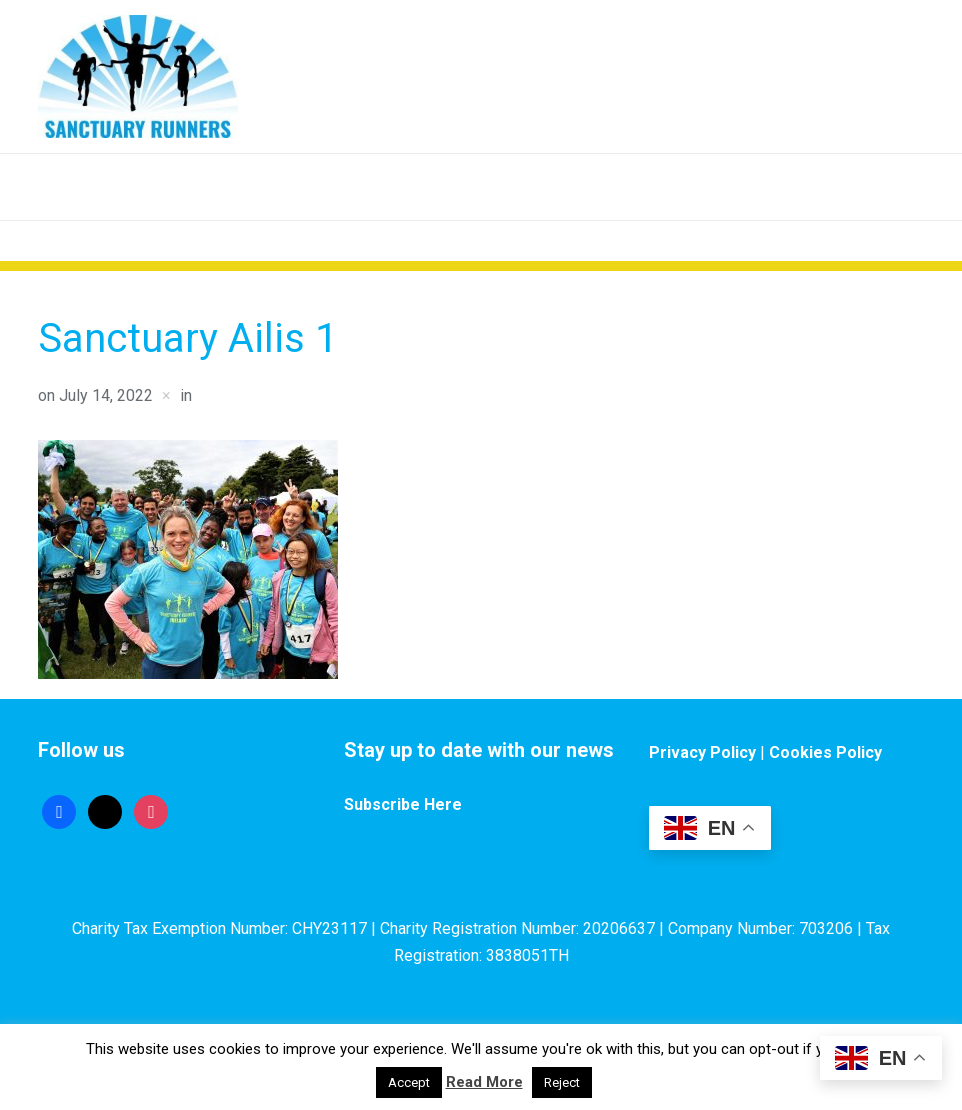 The width and height of the screenshot is (962, 1110). Describe the element at coordinates (484, 1082) in the screenshot. I see `Read More` at that location.